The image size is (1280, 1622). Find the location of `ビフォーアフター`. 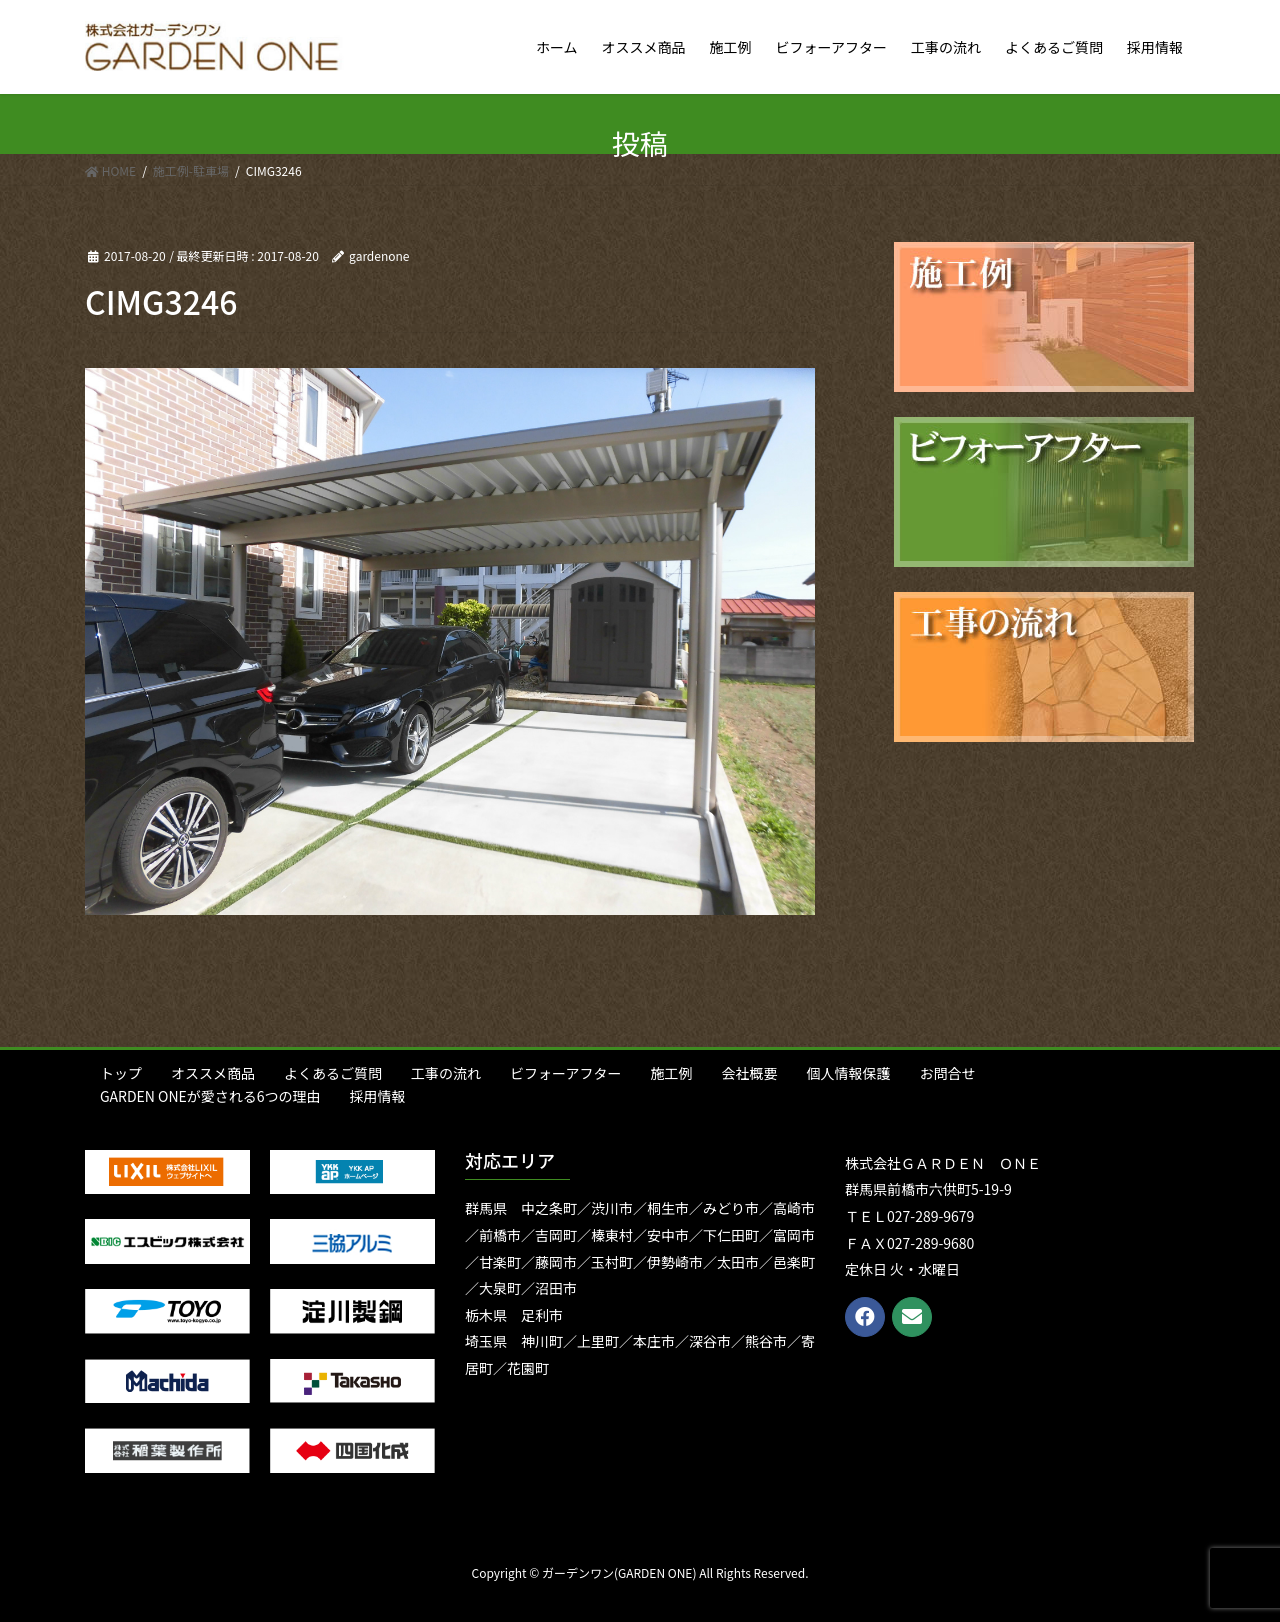

ビフォーアフター is located at coordinates (565, 1073).